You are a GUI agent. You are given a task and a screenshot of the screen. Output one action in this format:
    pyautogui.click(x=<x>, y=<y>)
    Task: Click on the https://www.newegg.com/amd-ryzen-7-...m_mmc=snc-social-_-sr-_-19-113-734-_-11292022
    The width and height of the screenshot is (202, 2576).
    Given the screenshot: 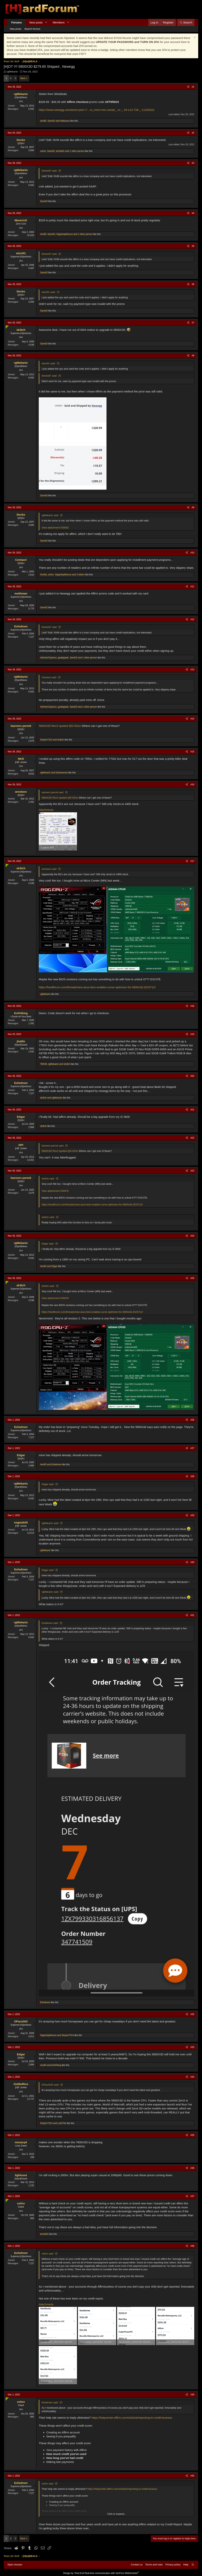 What is the action you would take?
    pyautogui.click(x=97, y=109)
    